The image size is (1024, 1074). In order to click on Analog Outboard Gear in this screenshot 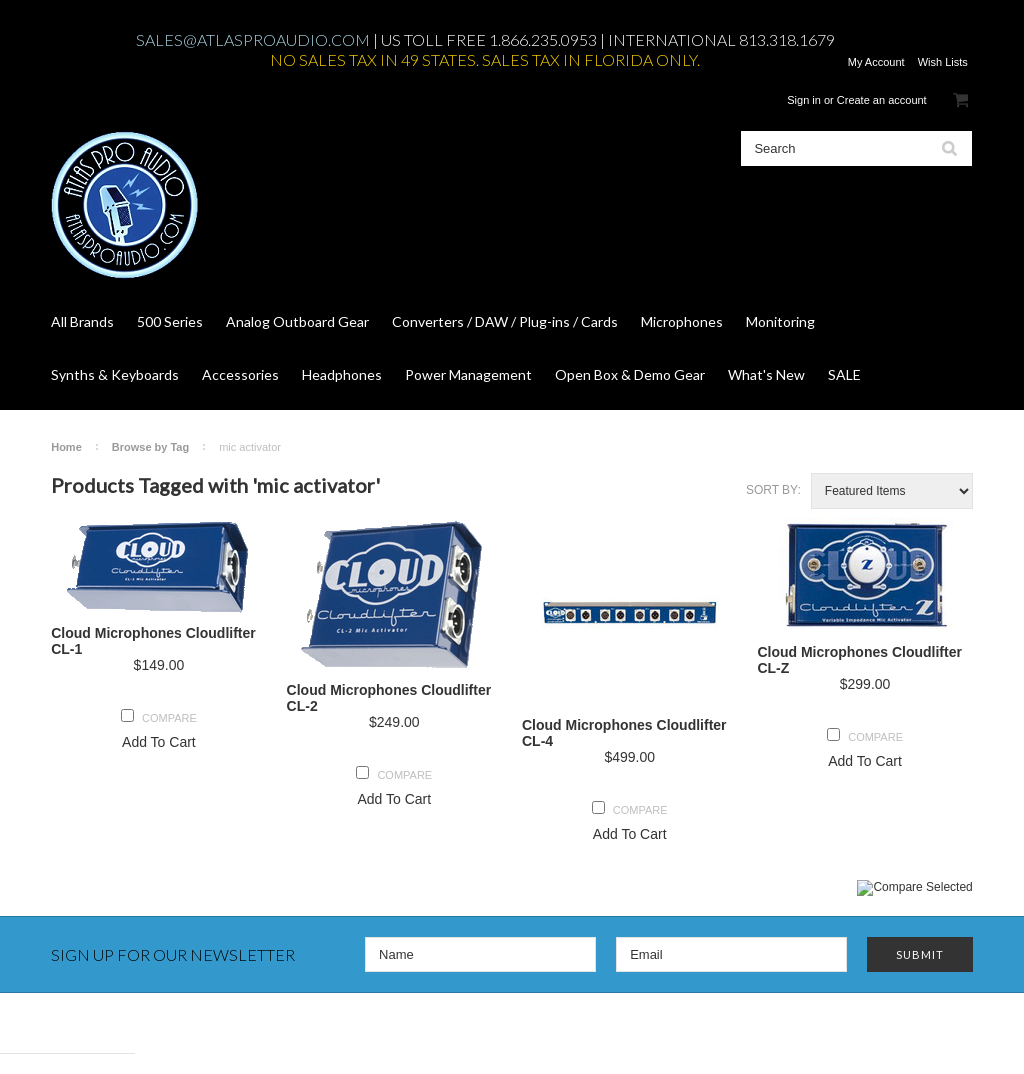, I will do `click(297, 321)`.